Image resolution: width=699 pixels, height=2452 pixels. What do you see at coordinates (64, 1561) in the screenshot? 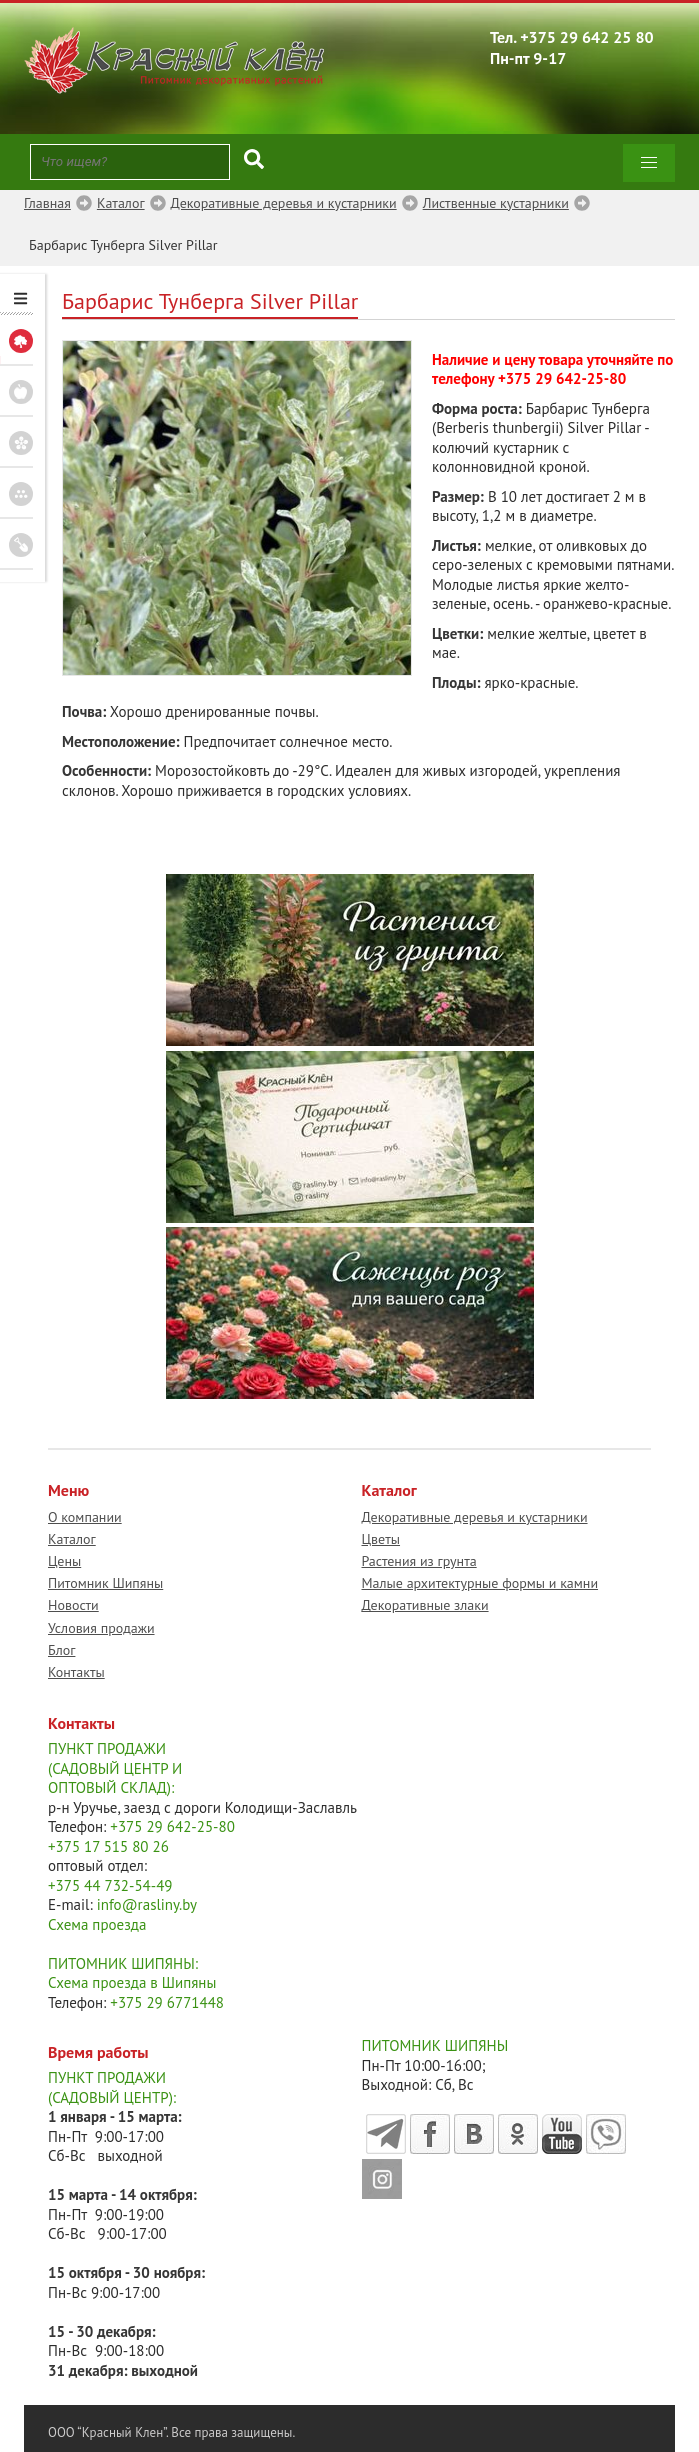
I see `Цены` at bounding box center [64, 1561].